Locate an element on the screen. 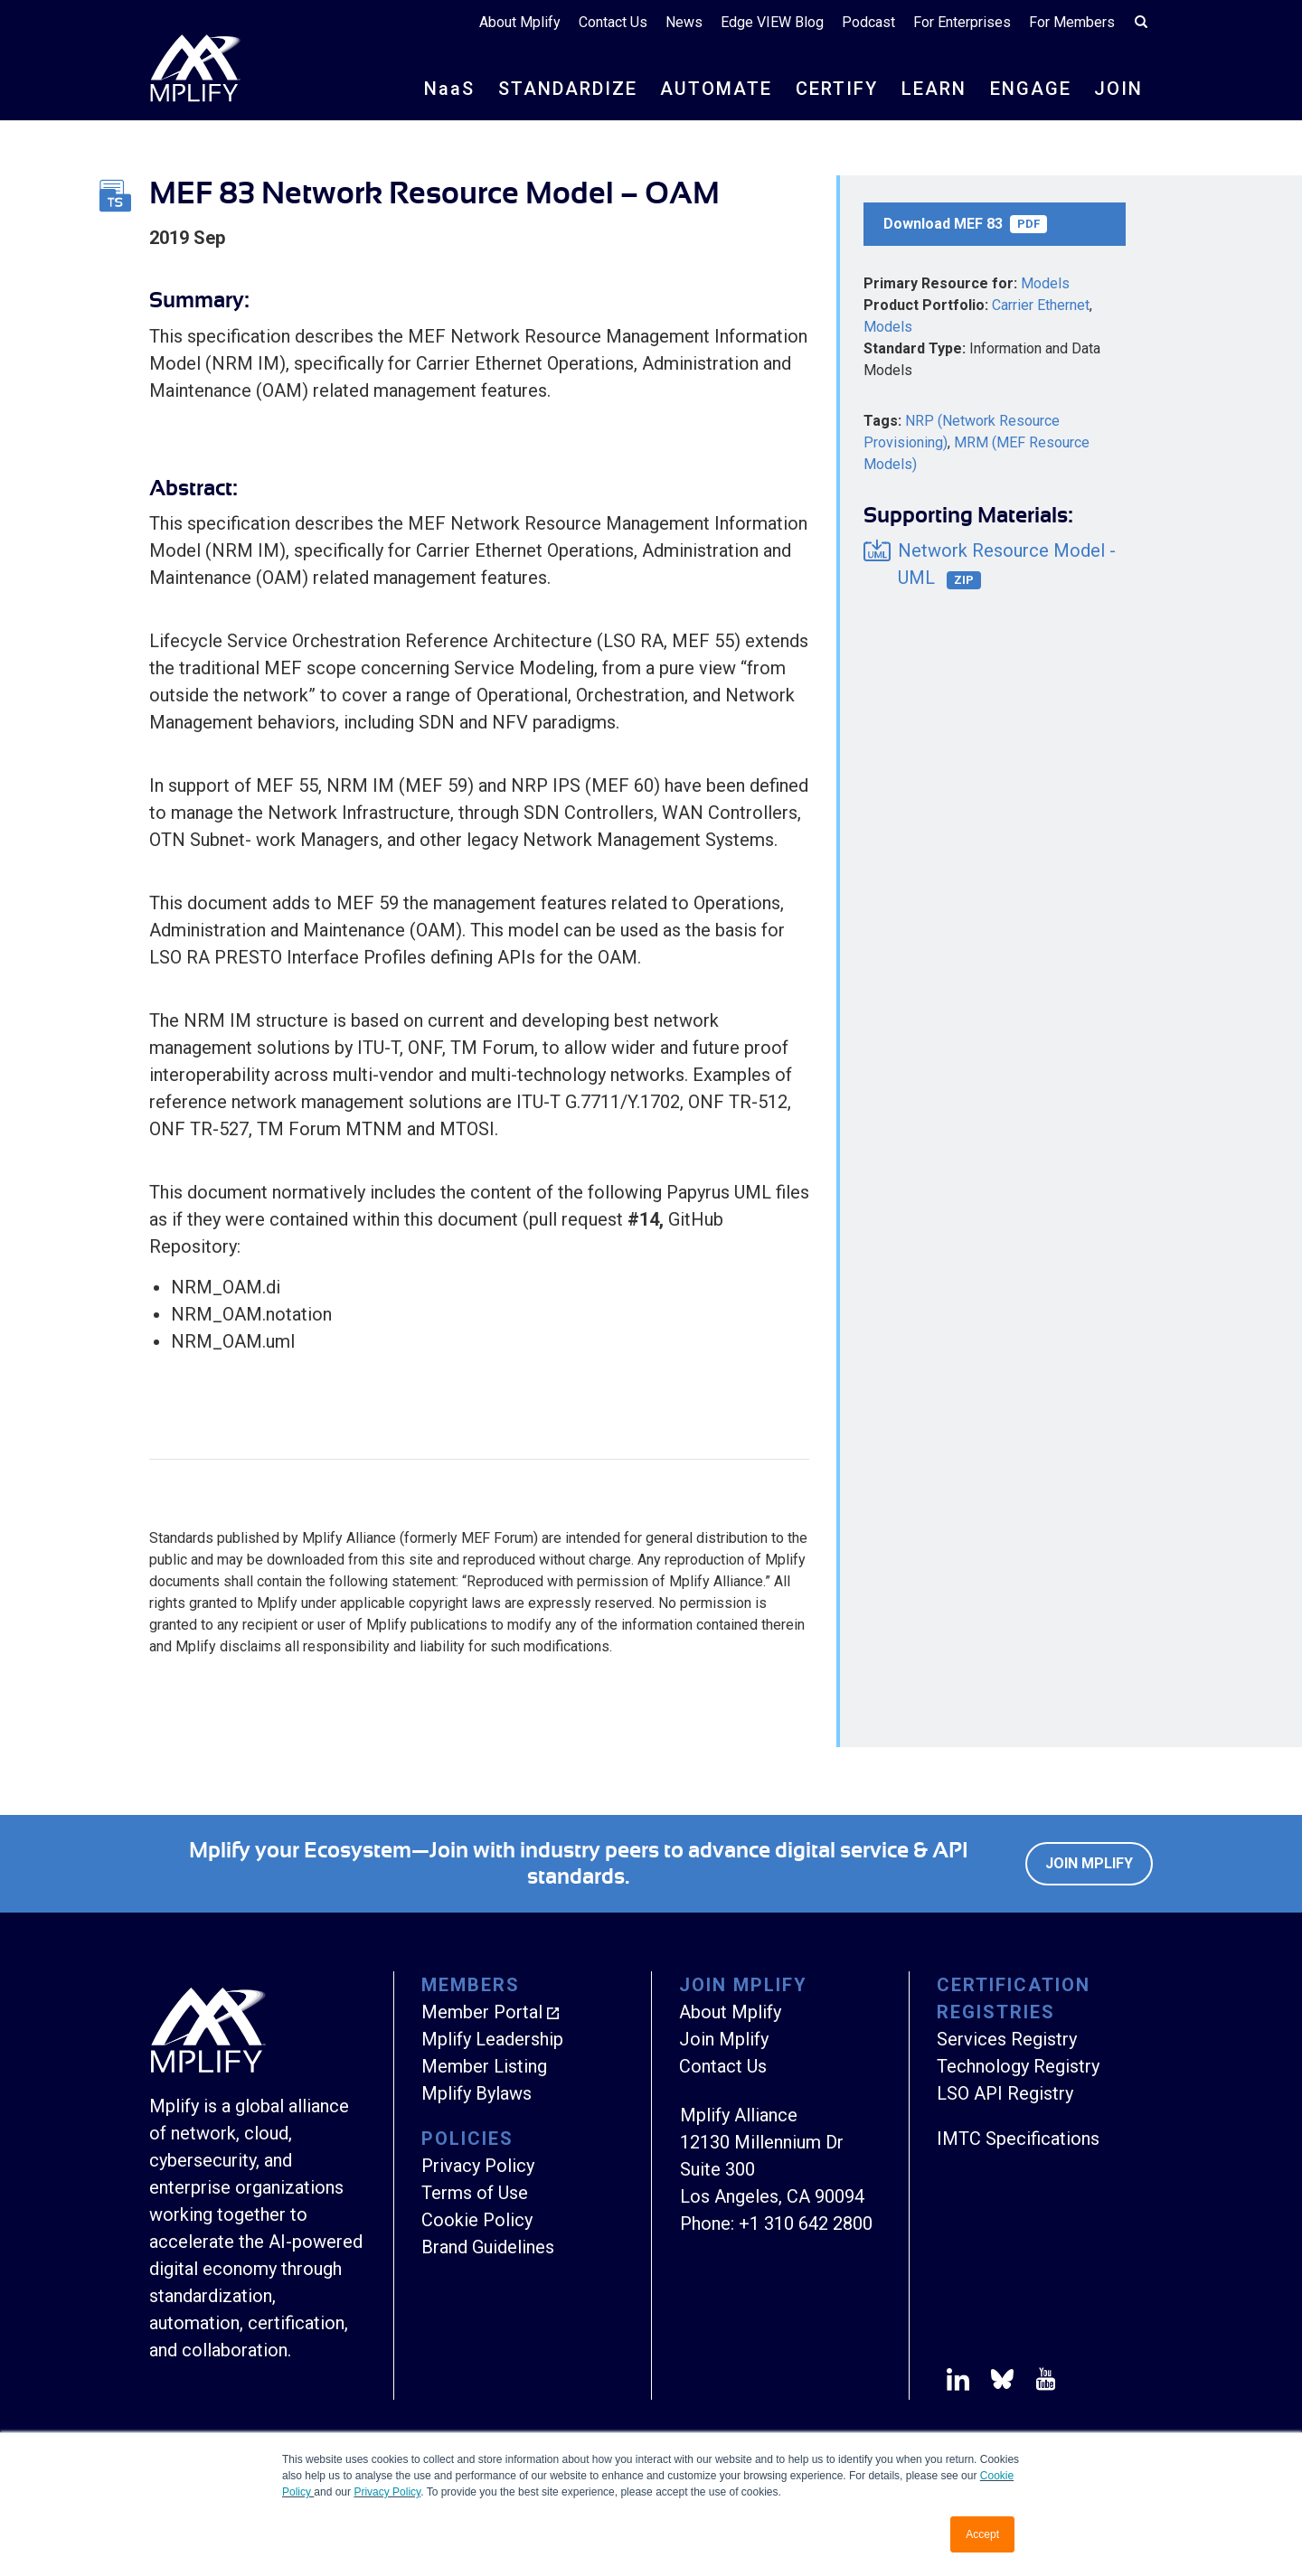 Image resolution: width=1302 pixels, height=2576 pixels. LSO API Registry is located at coordinates (1005, 2093).